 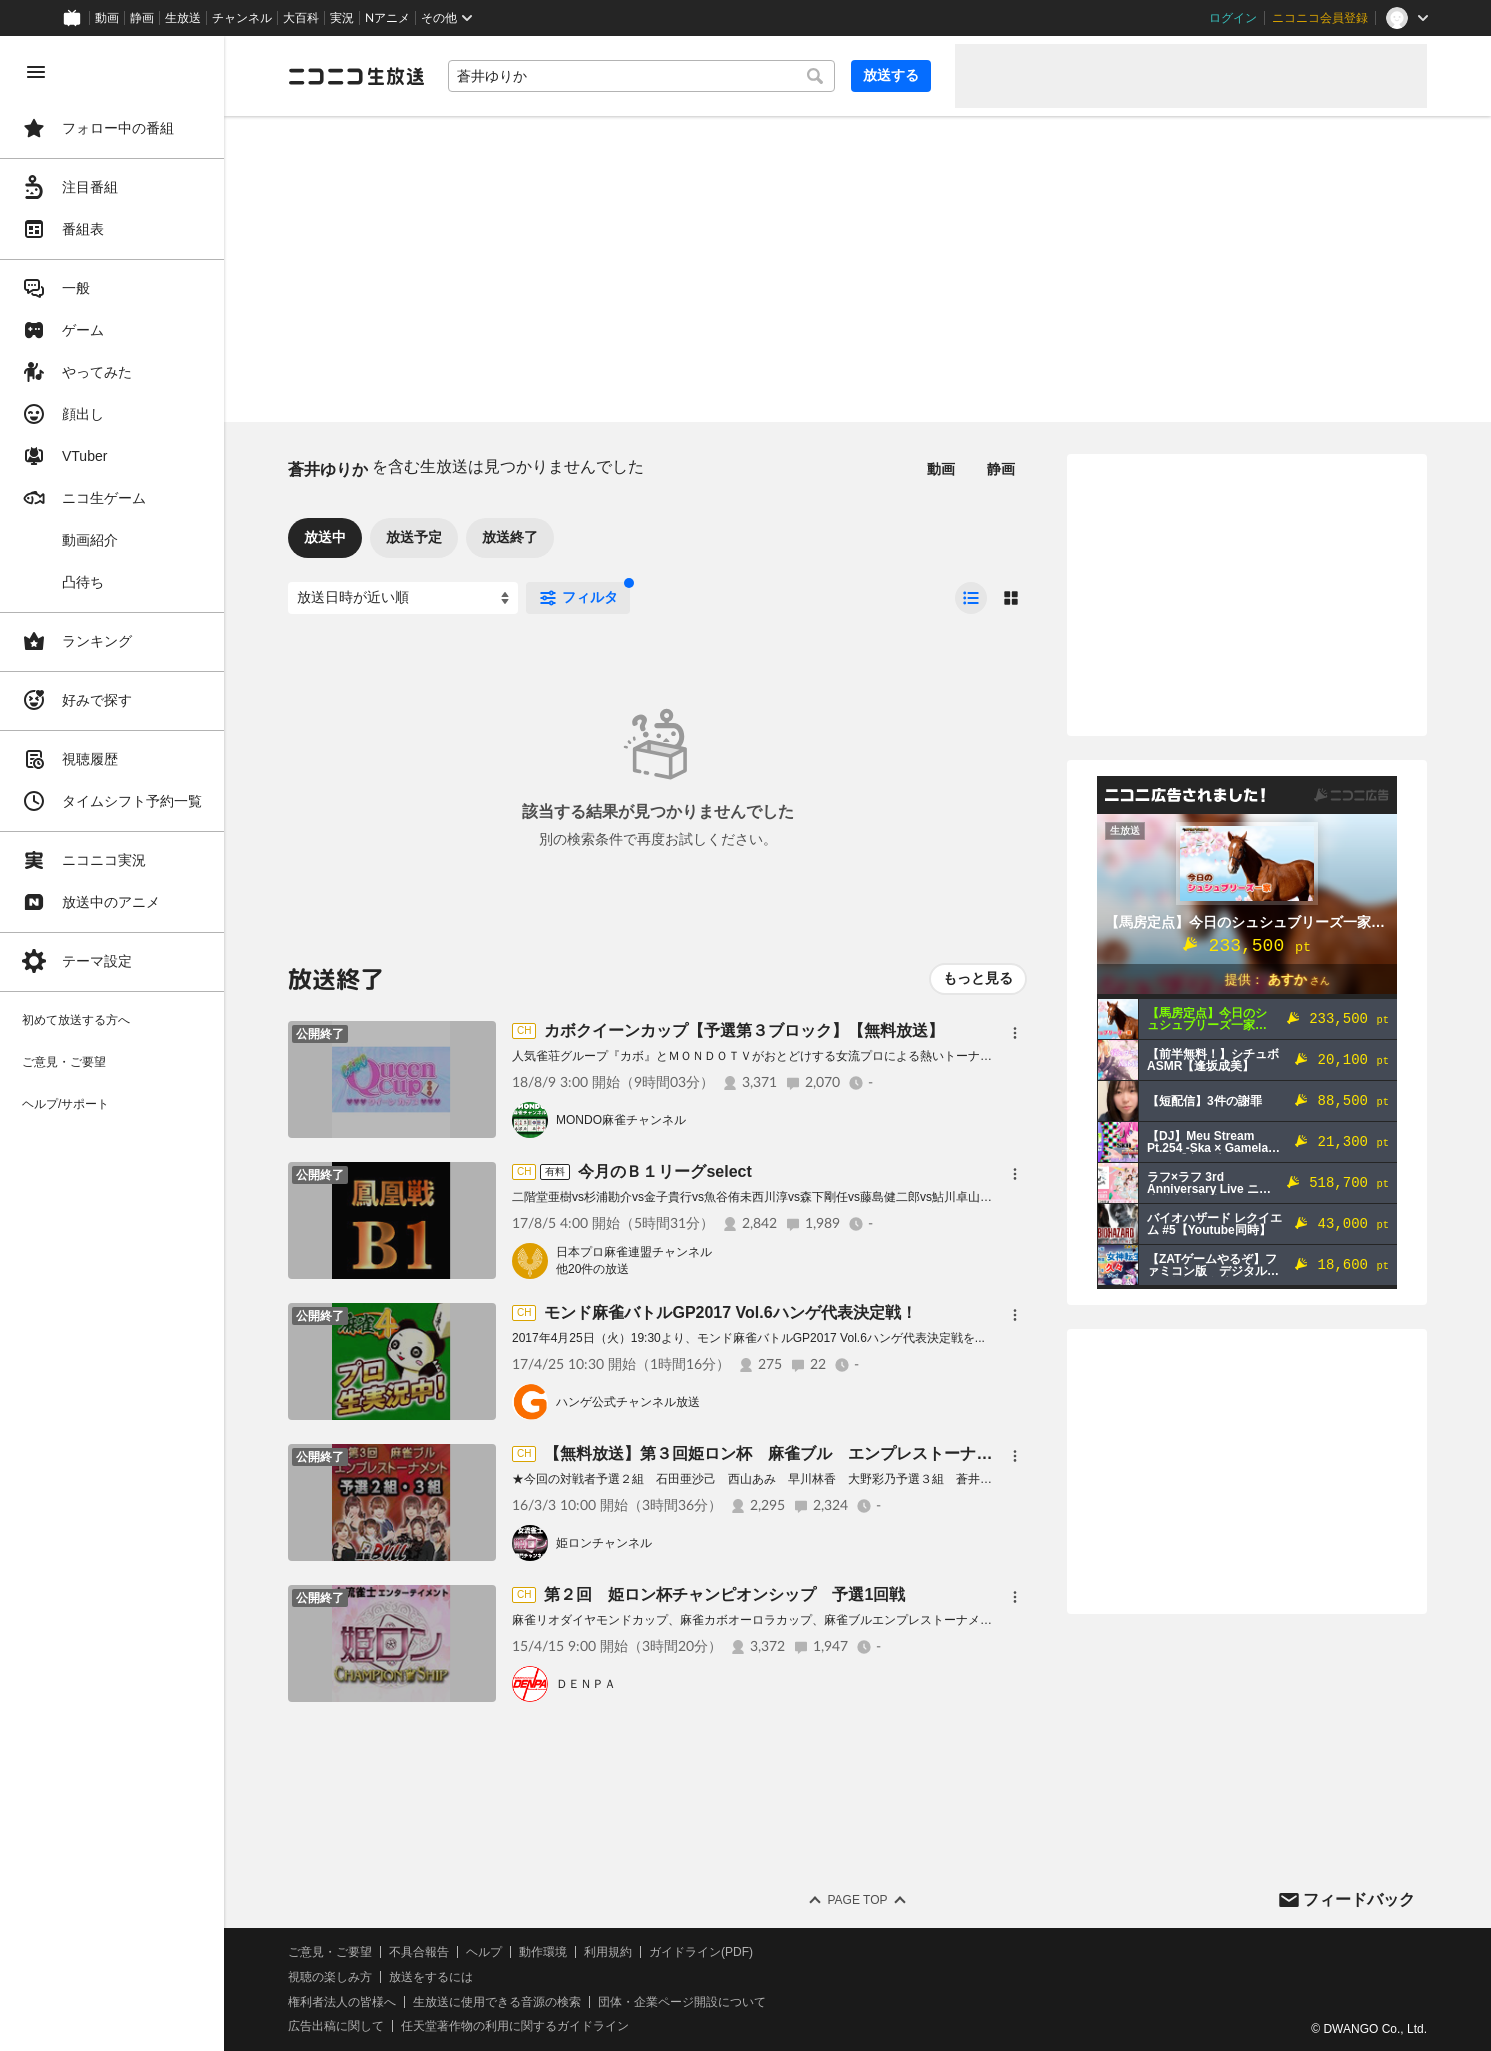 What do you see at coordinates (543, 1952) in the screenshot?
I see `動作環境` at bounding box center [543, 1952].